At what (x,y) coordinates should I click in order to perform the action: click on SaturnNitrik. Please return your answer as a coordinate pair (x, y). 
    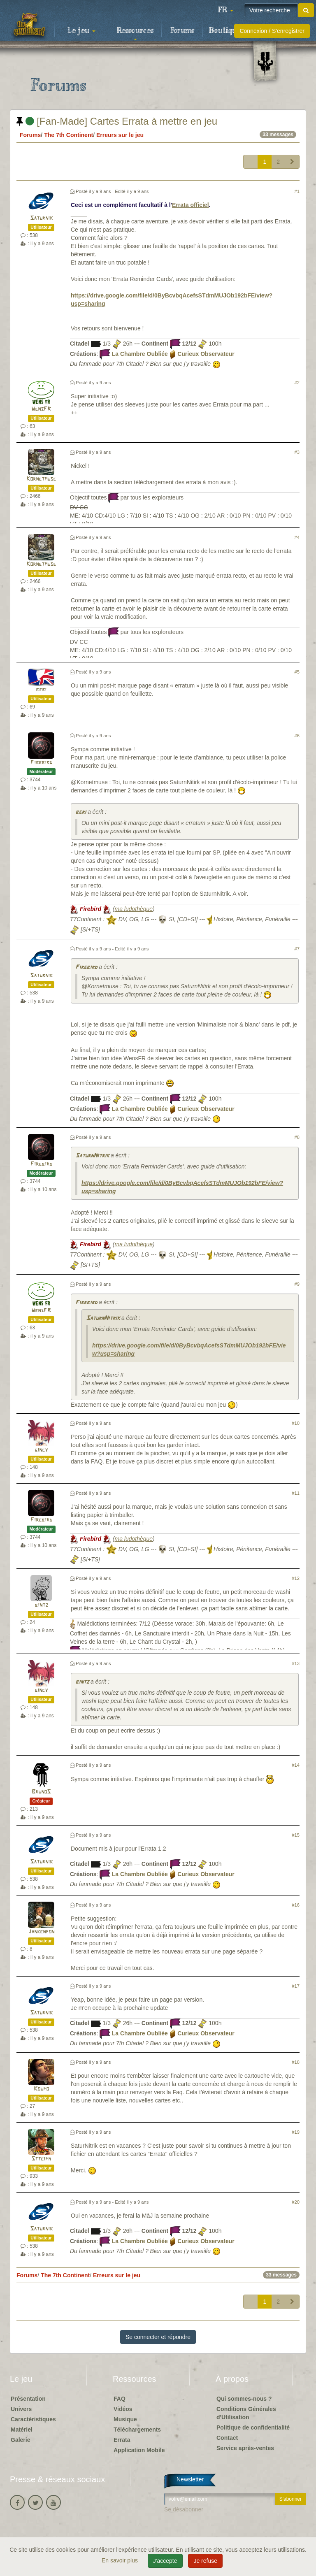
    Looking at the image, I should click on (92, 1156).